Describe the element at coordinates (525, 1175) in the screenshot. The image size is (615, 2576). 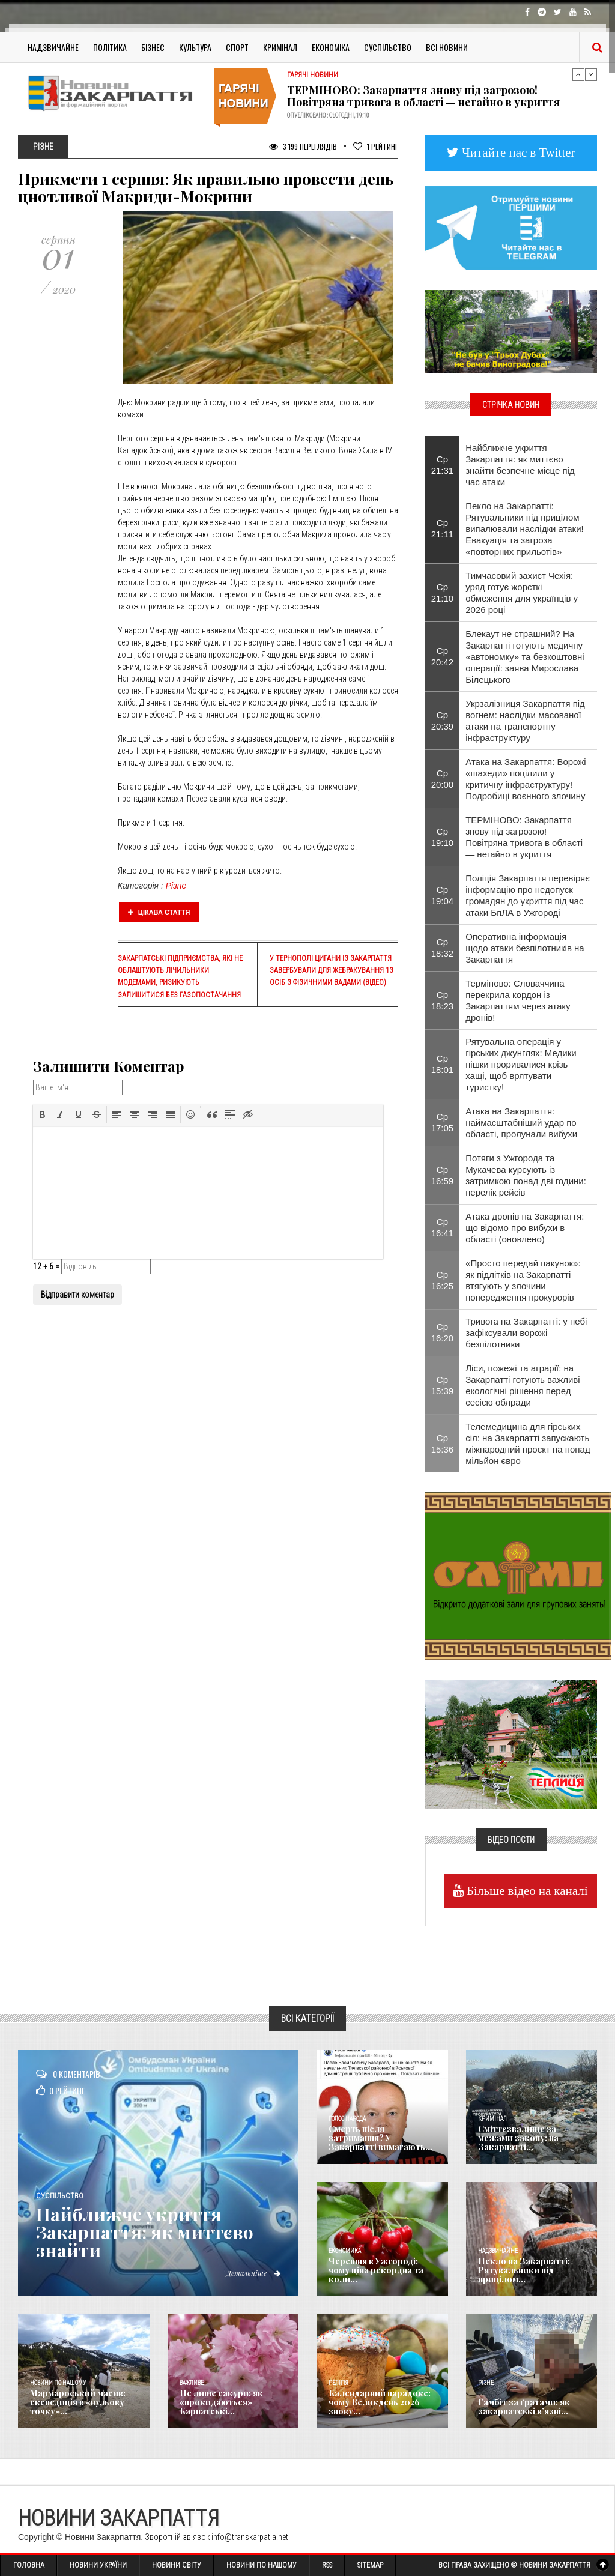
I see `Потяги з Ужгорода та Мукачева курсують із затримкою понад дві години: перелік рейсів` at that location.